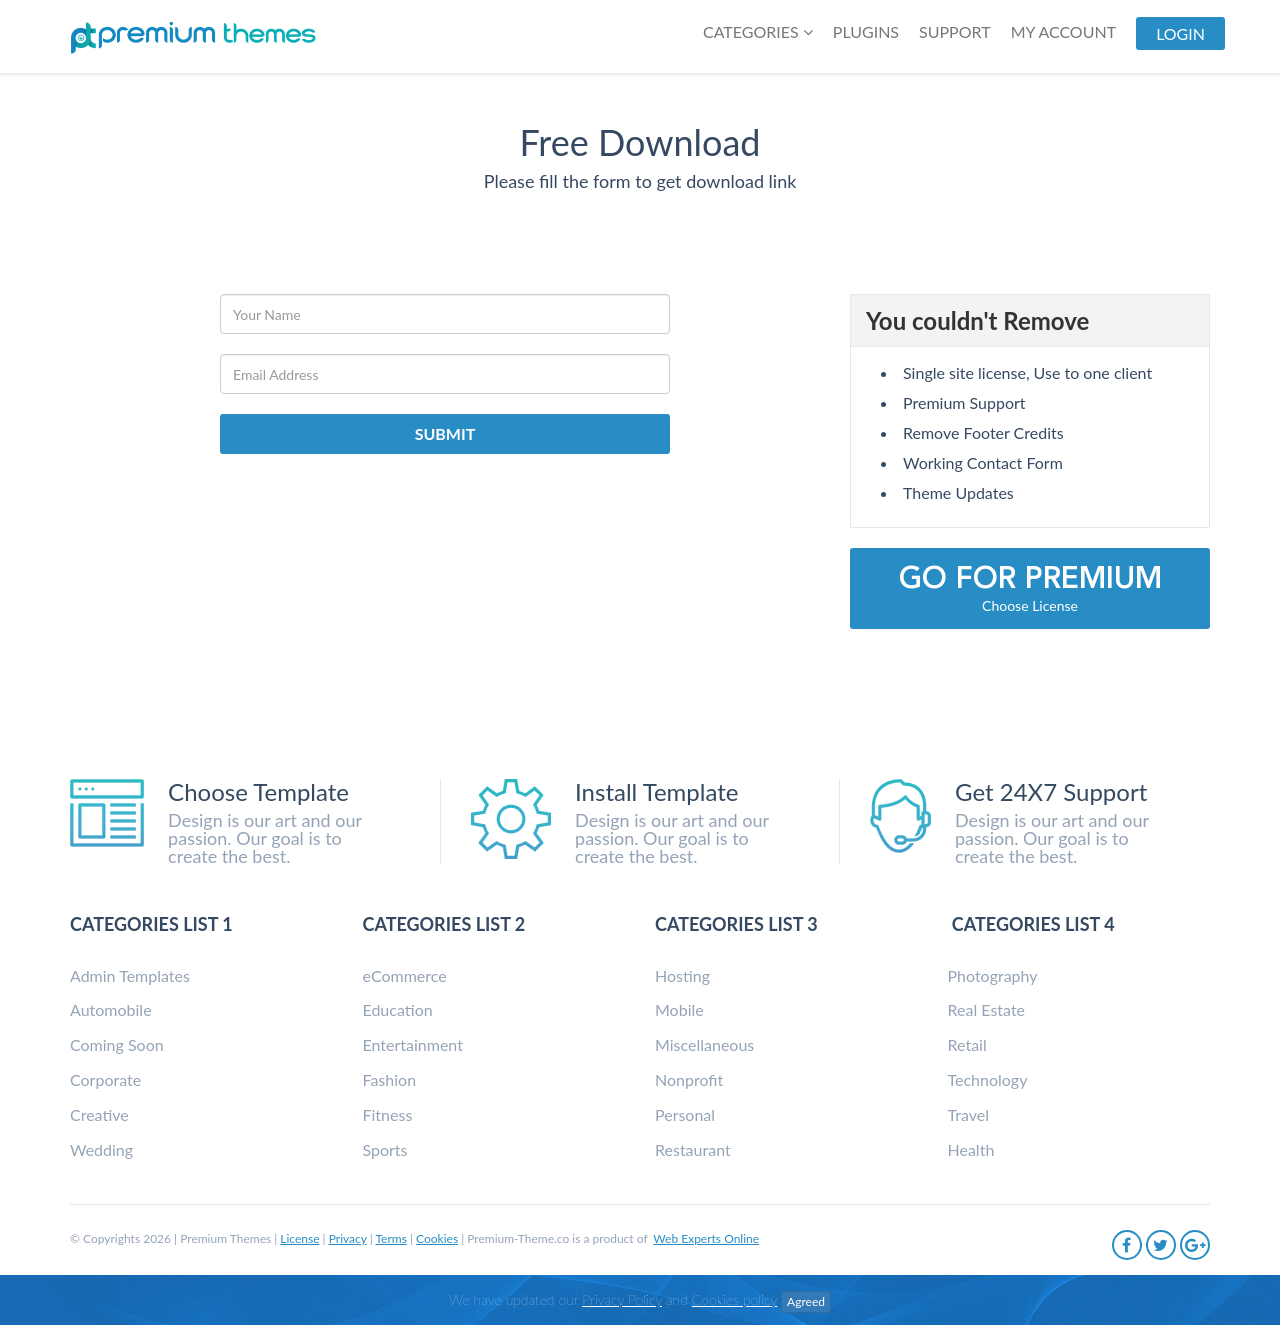 The height and width of the screenshot is (1325, 1280). What do you see at coordinates (111, 1009) in the screenshot?
I see `Automobile` at bounding box center [111, 1009].